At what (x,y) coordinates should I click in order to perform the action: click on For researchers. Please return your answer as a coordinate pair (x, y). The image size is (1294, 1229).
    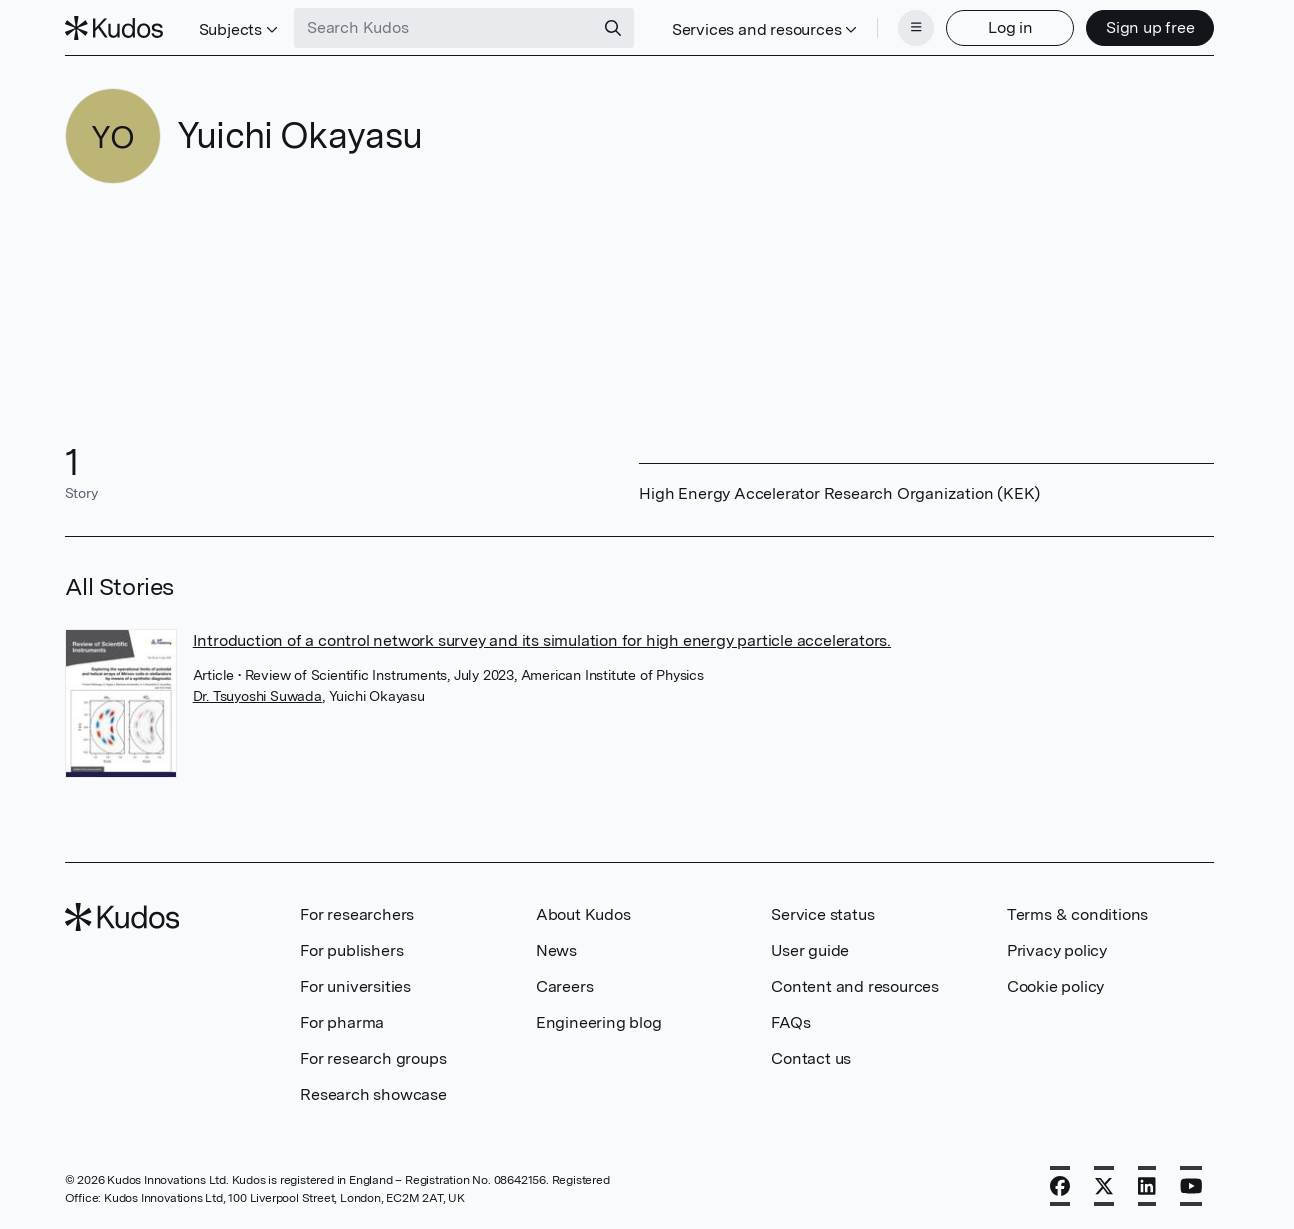
    Looking at the image, I should click on (357, 914).